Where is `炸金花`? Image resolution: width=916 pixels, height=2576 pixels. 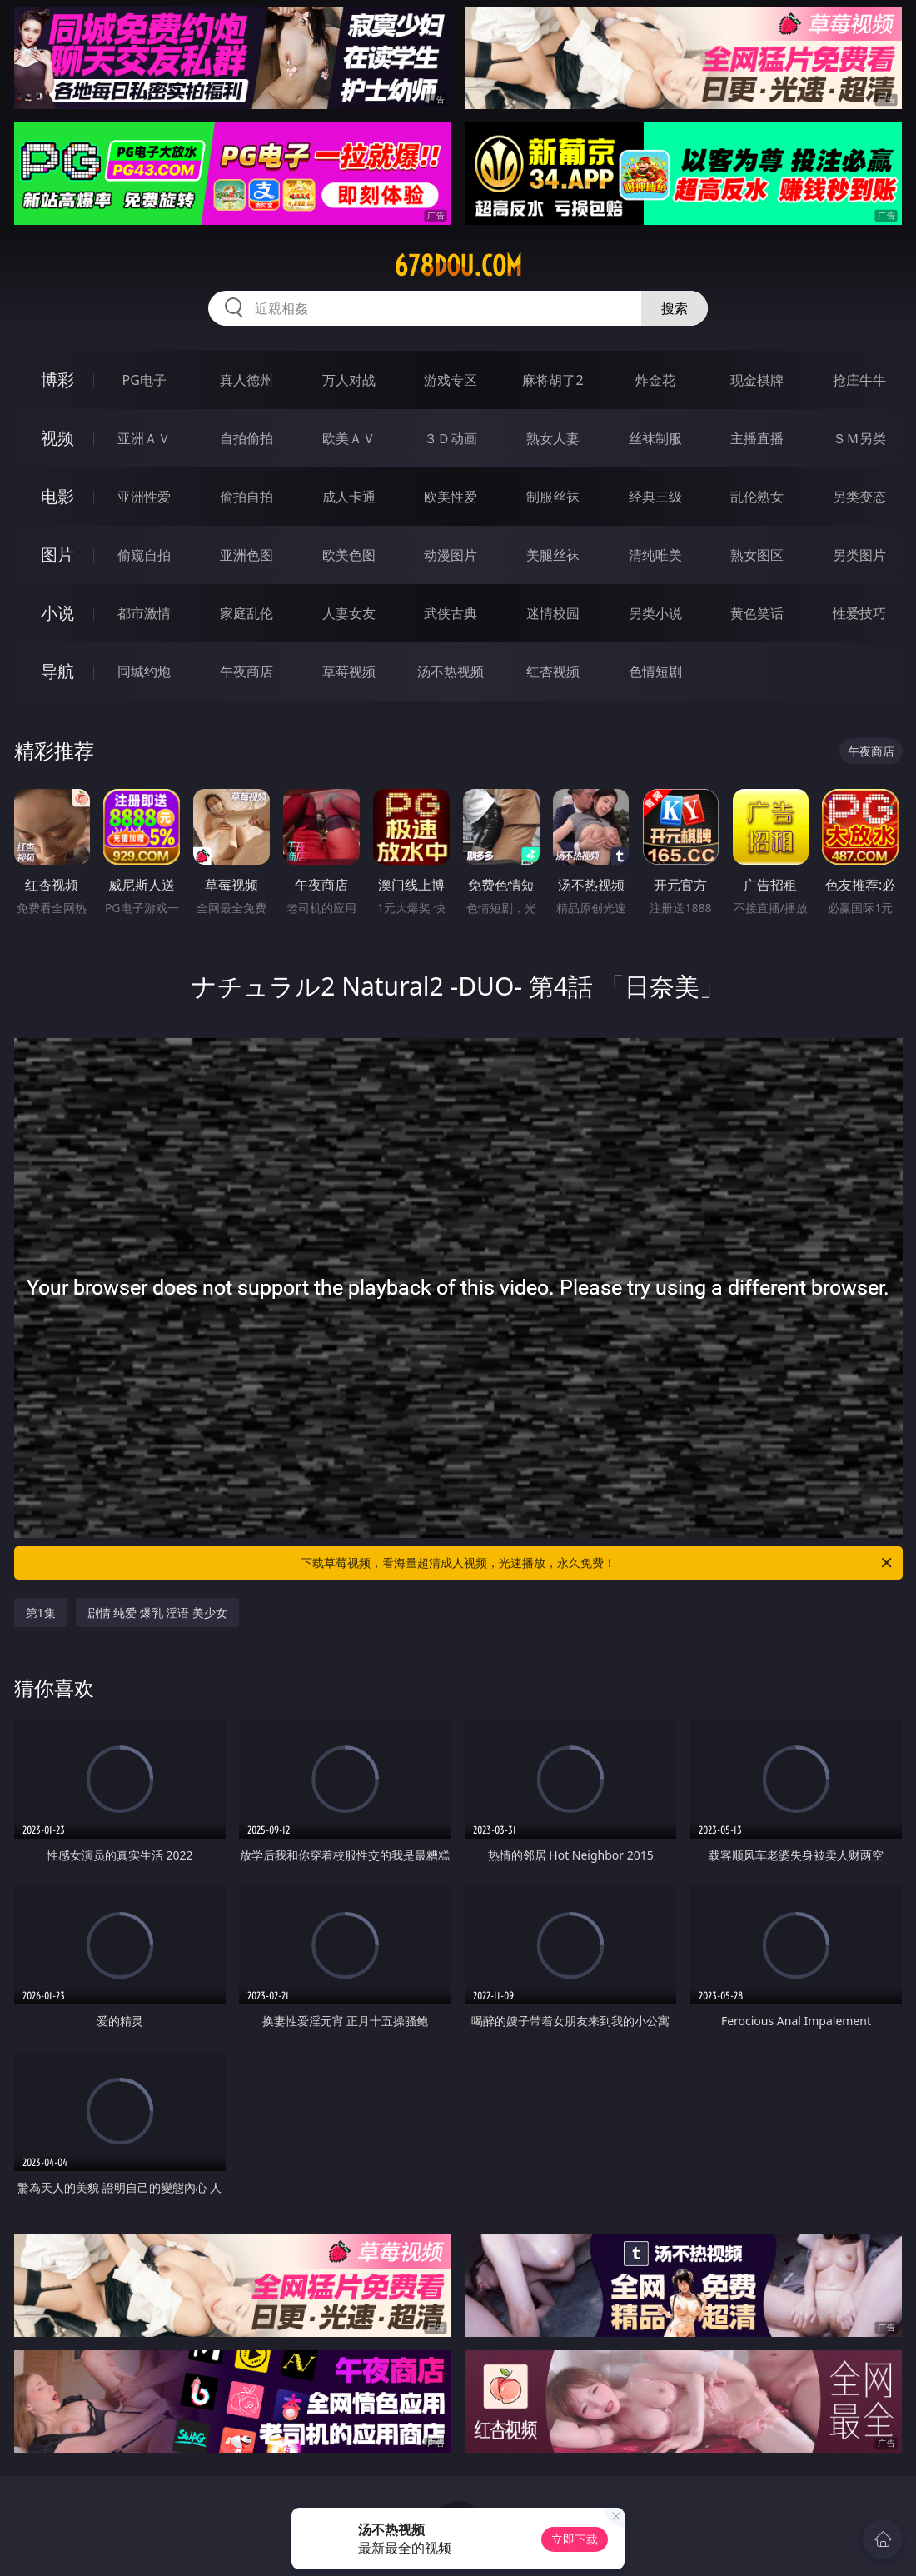 炸金花 is located at coordinates (655, 380).